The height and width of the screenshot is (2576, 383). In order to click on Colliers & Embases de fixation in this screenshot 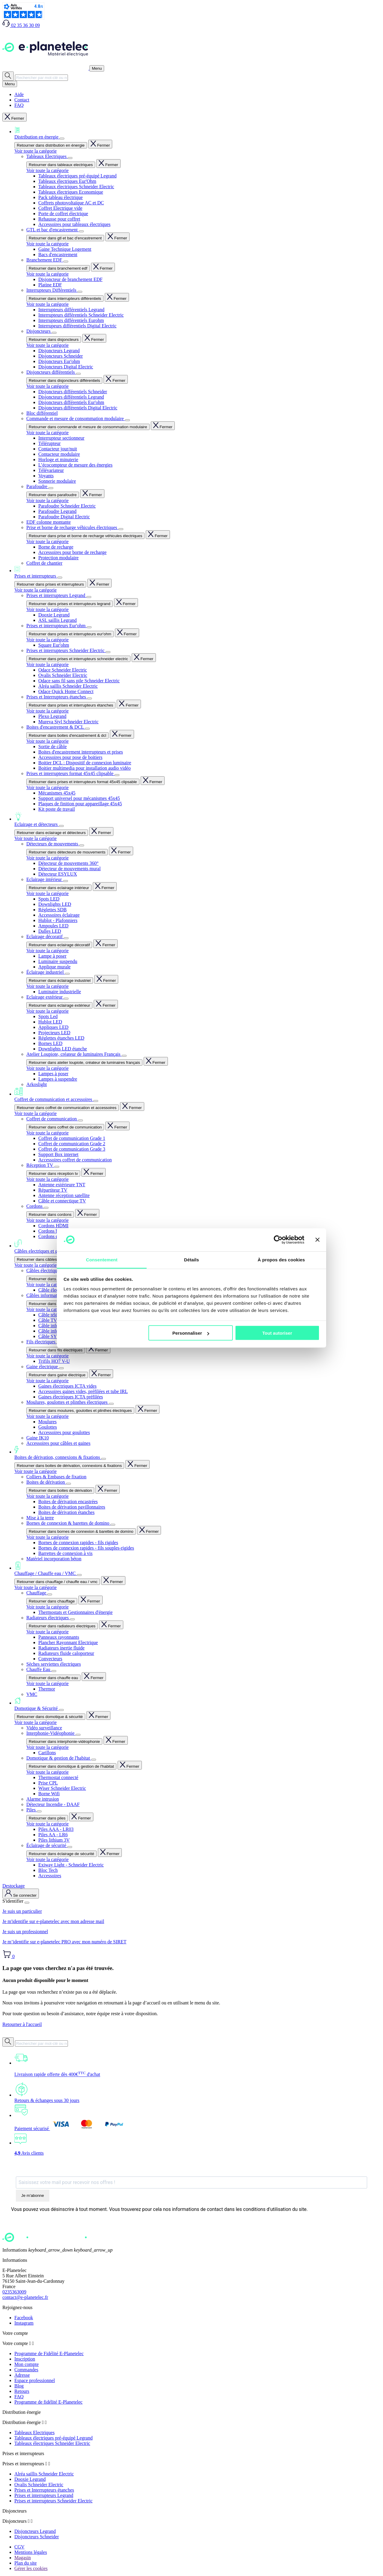, I will do `click(56, 1476)`.